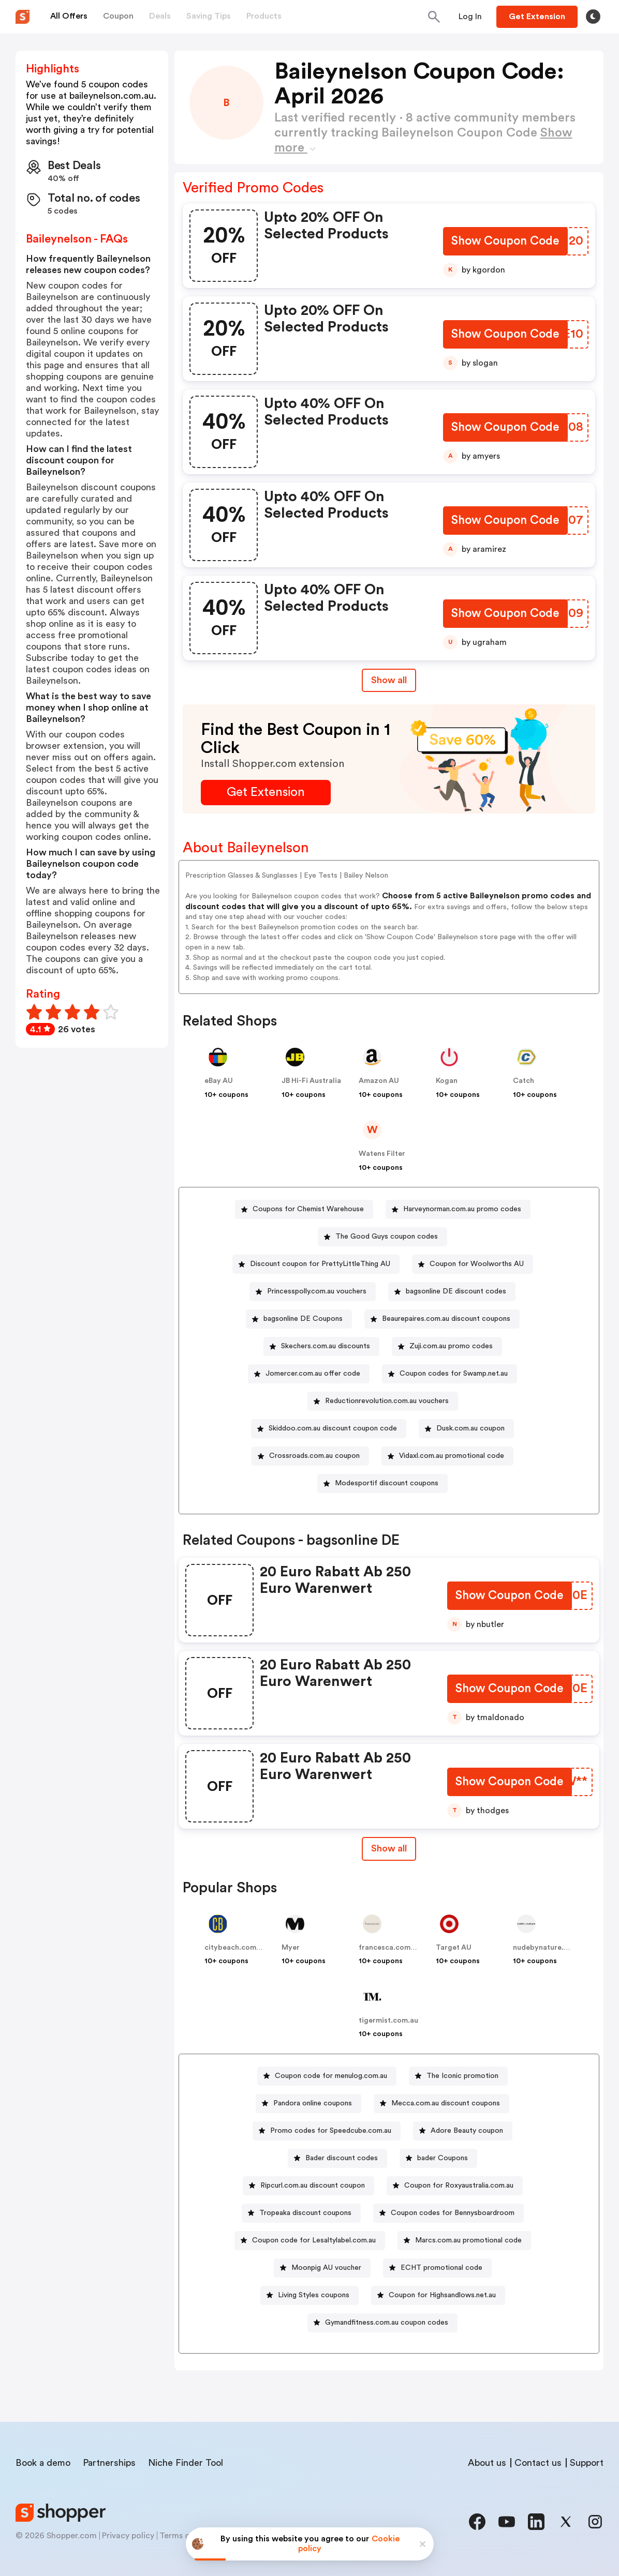 The image size is (619, 2576). I want to click on Skiddoo.com.au discount coupon code, so click(333, 1428).